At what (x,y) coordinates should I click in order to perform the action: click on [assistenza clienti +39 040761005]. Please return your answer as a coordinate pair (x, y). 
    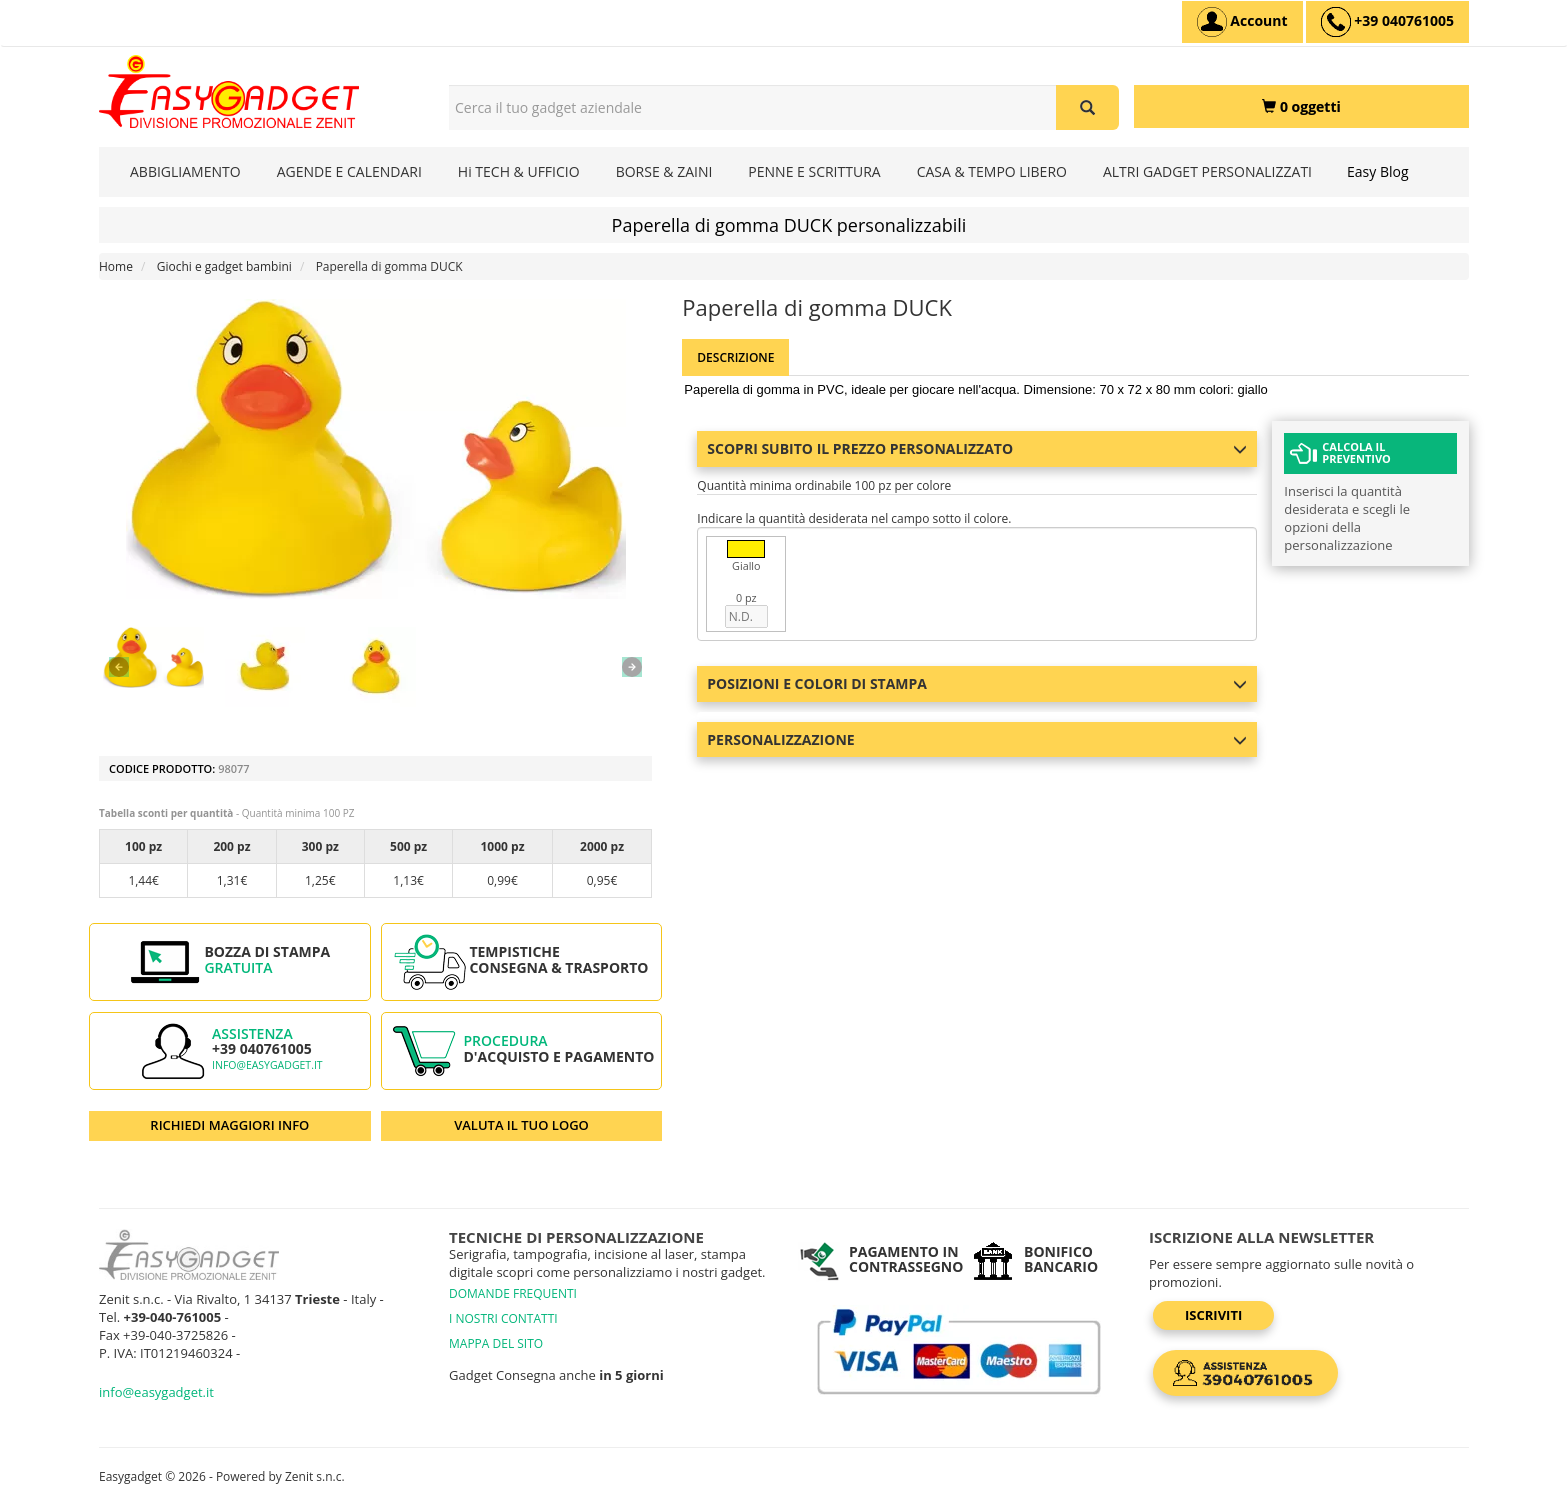
    Looking at the image, I should click on (1387, 22).